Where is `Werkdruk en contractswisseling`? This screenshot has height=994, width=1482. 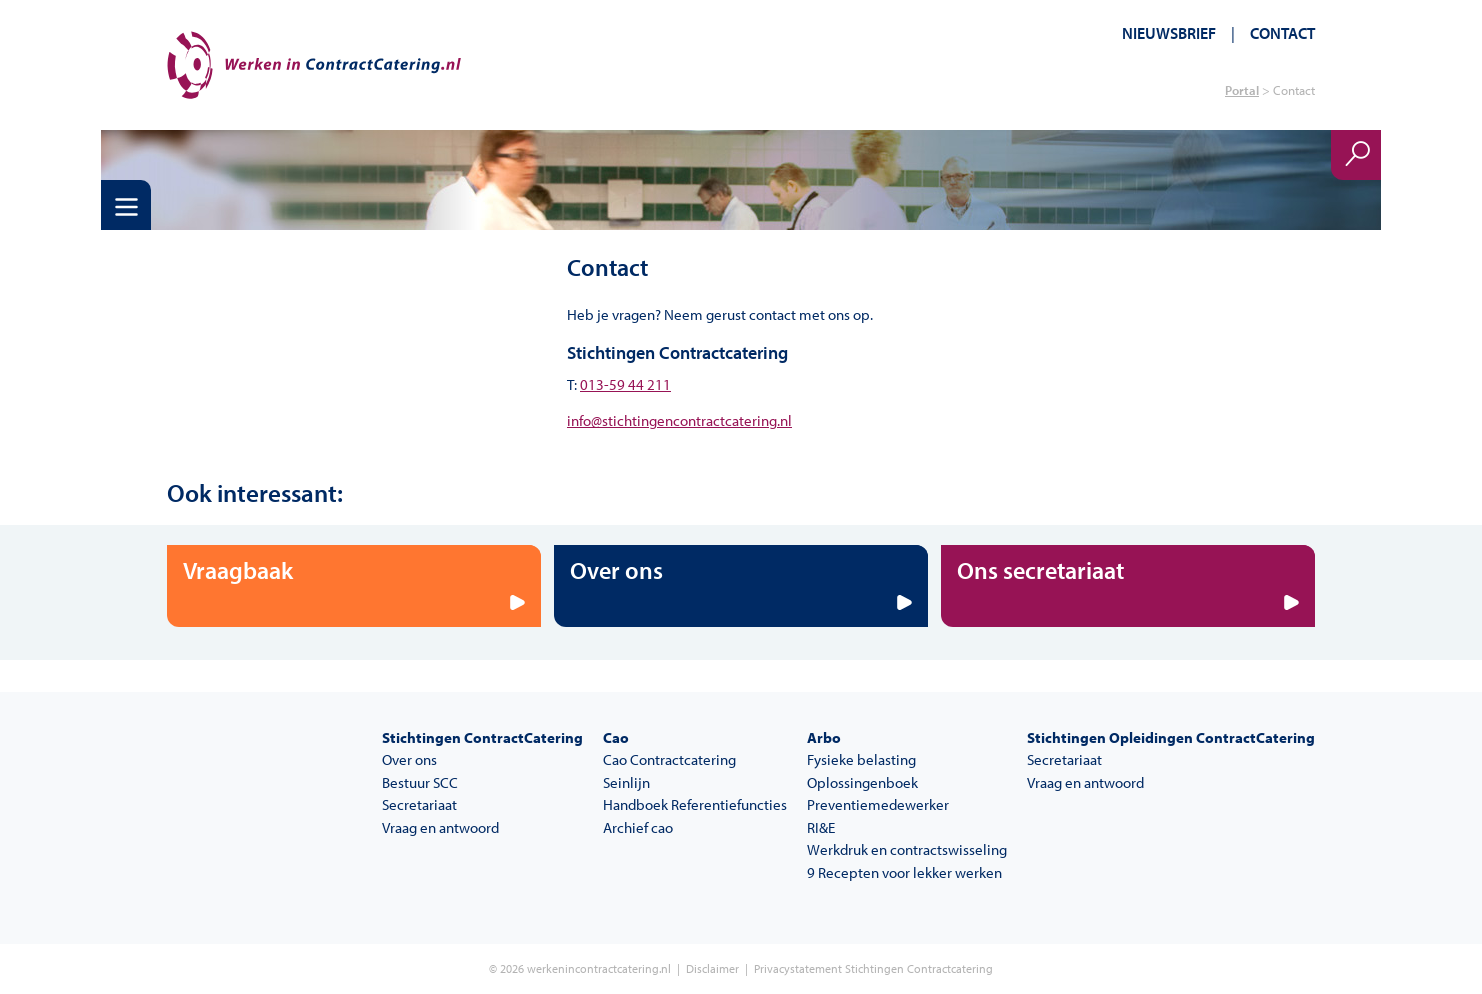
Werkdruk en contractswisseling is located at coordinates (907, 849).